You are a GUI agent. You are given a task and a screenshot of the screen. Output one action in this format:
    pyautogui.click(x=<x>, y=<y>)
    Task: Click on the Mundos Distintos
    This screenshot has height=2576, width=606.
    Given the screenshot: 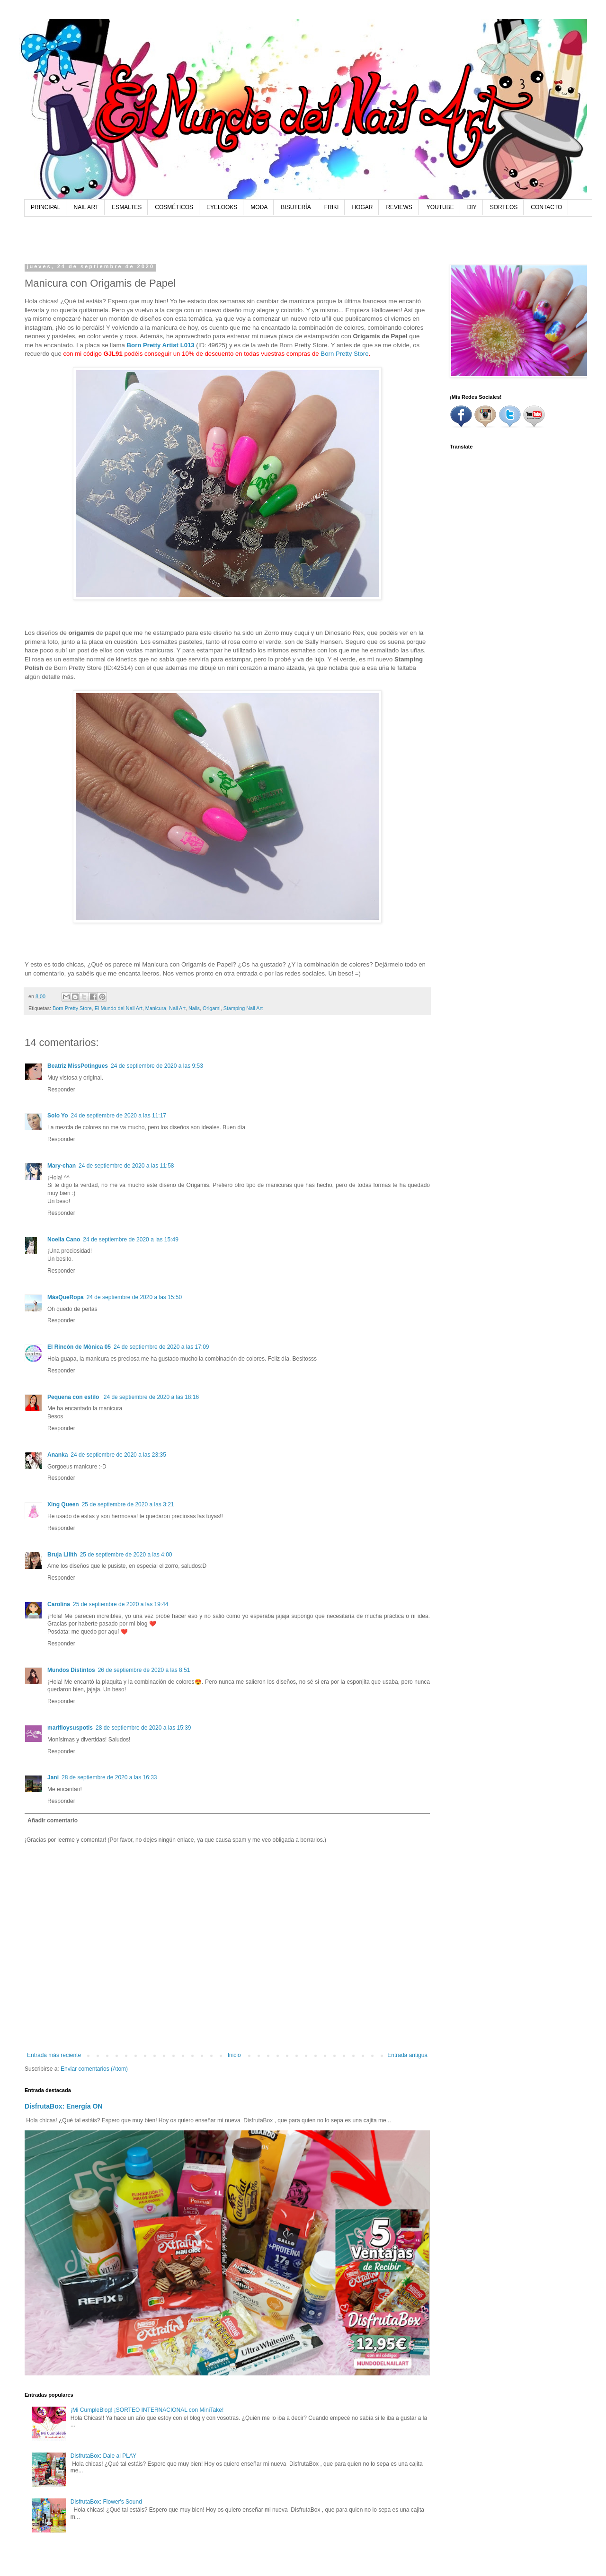 What is the action you would take?
    pyautogui.click(x=71, y=1670)
    